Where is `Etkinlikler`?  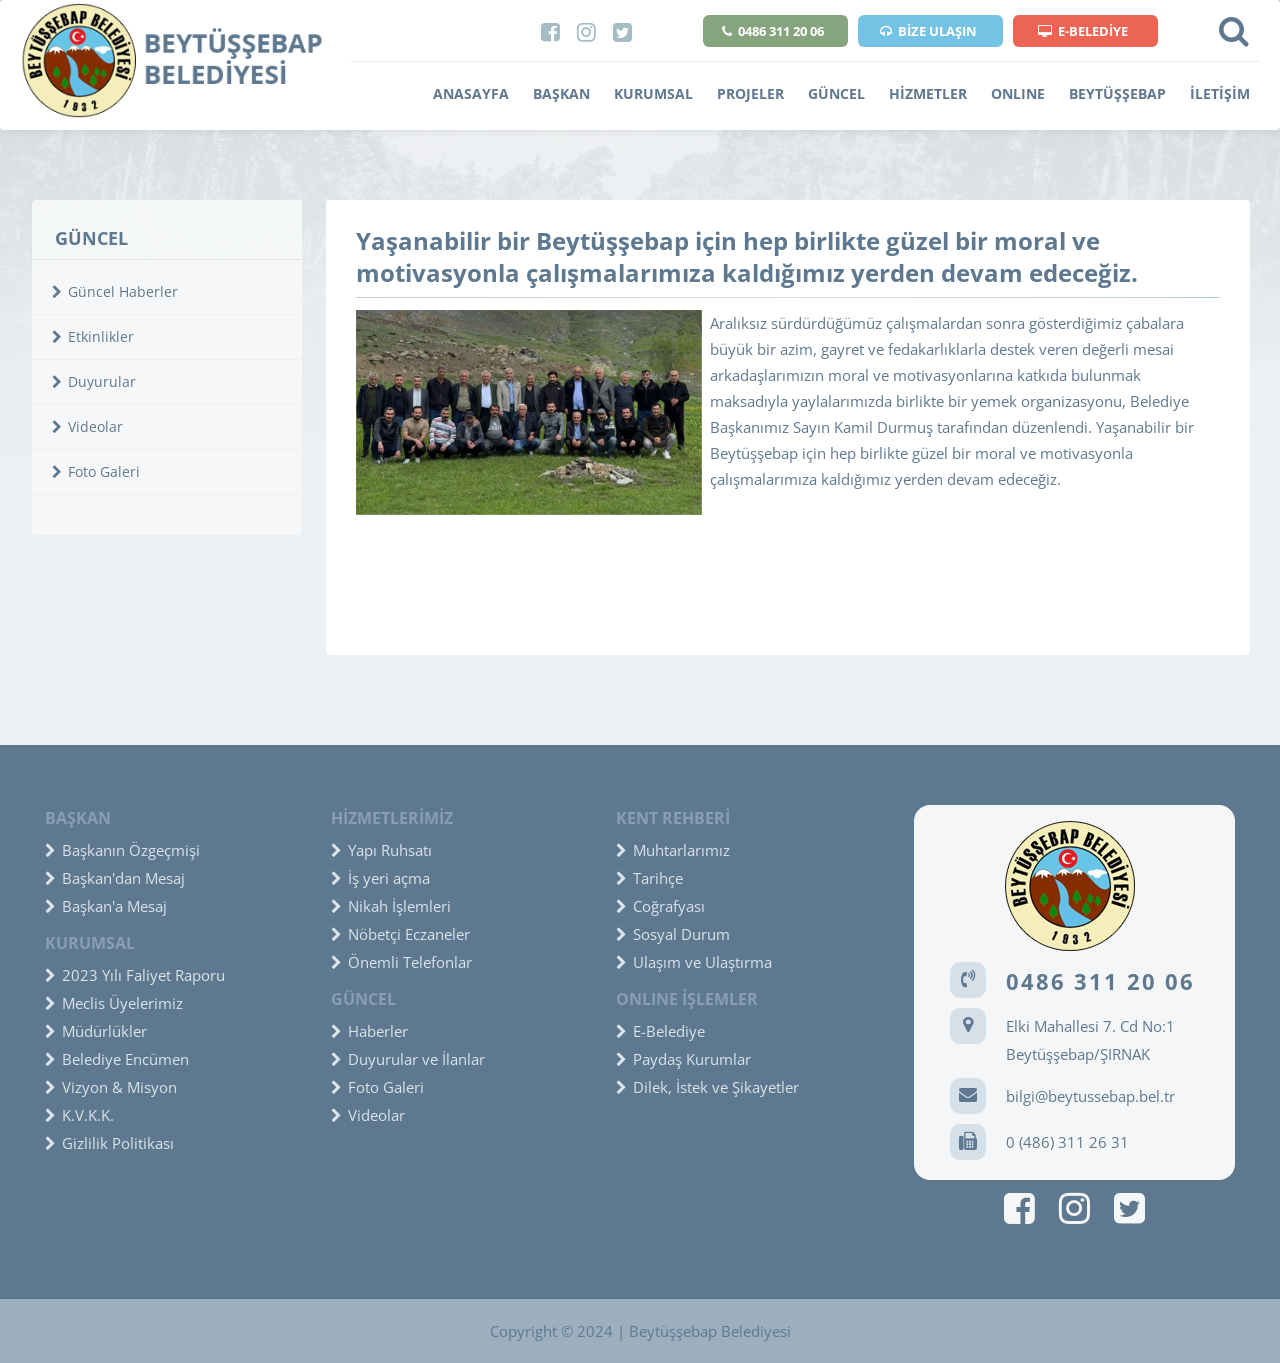
Etkinlikler is located at coordinates (93, 336).